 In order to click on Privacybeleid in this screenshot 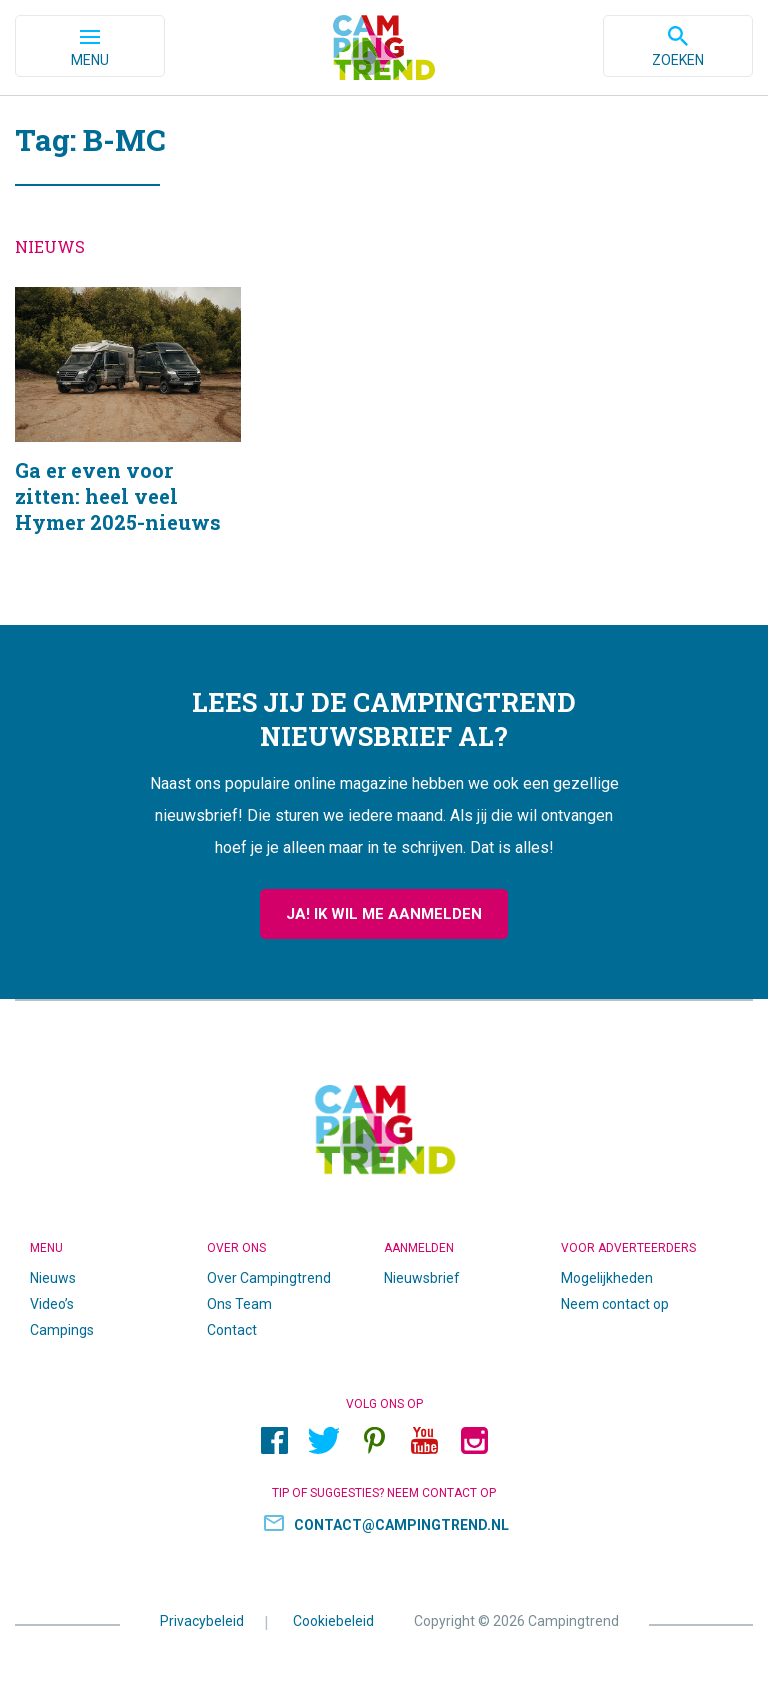, I will do `click(202, 1621)`.